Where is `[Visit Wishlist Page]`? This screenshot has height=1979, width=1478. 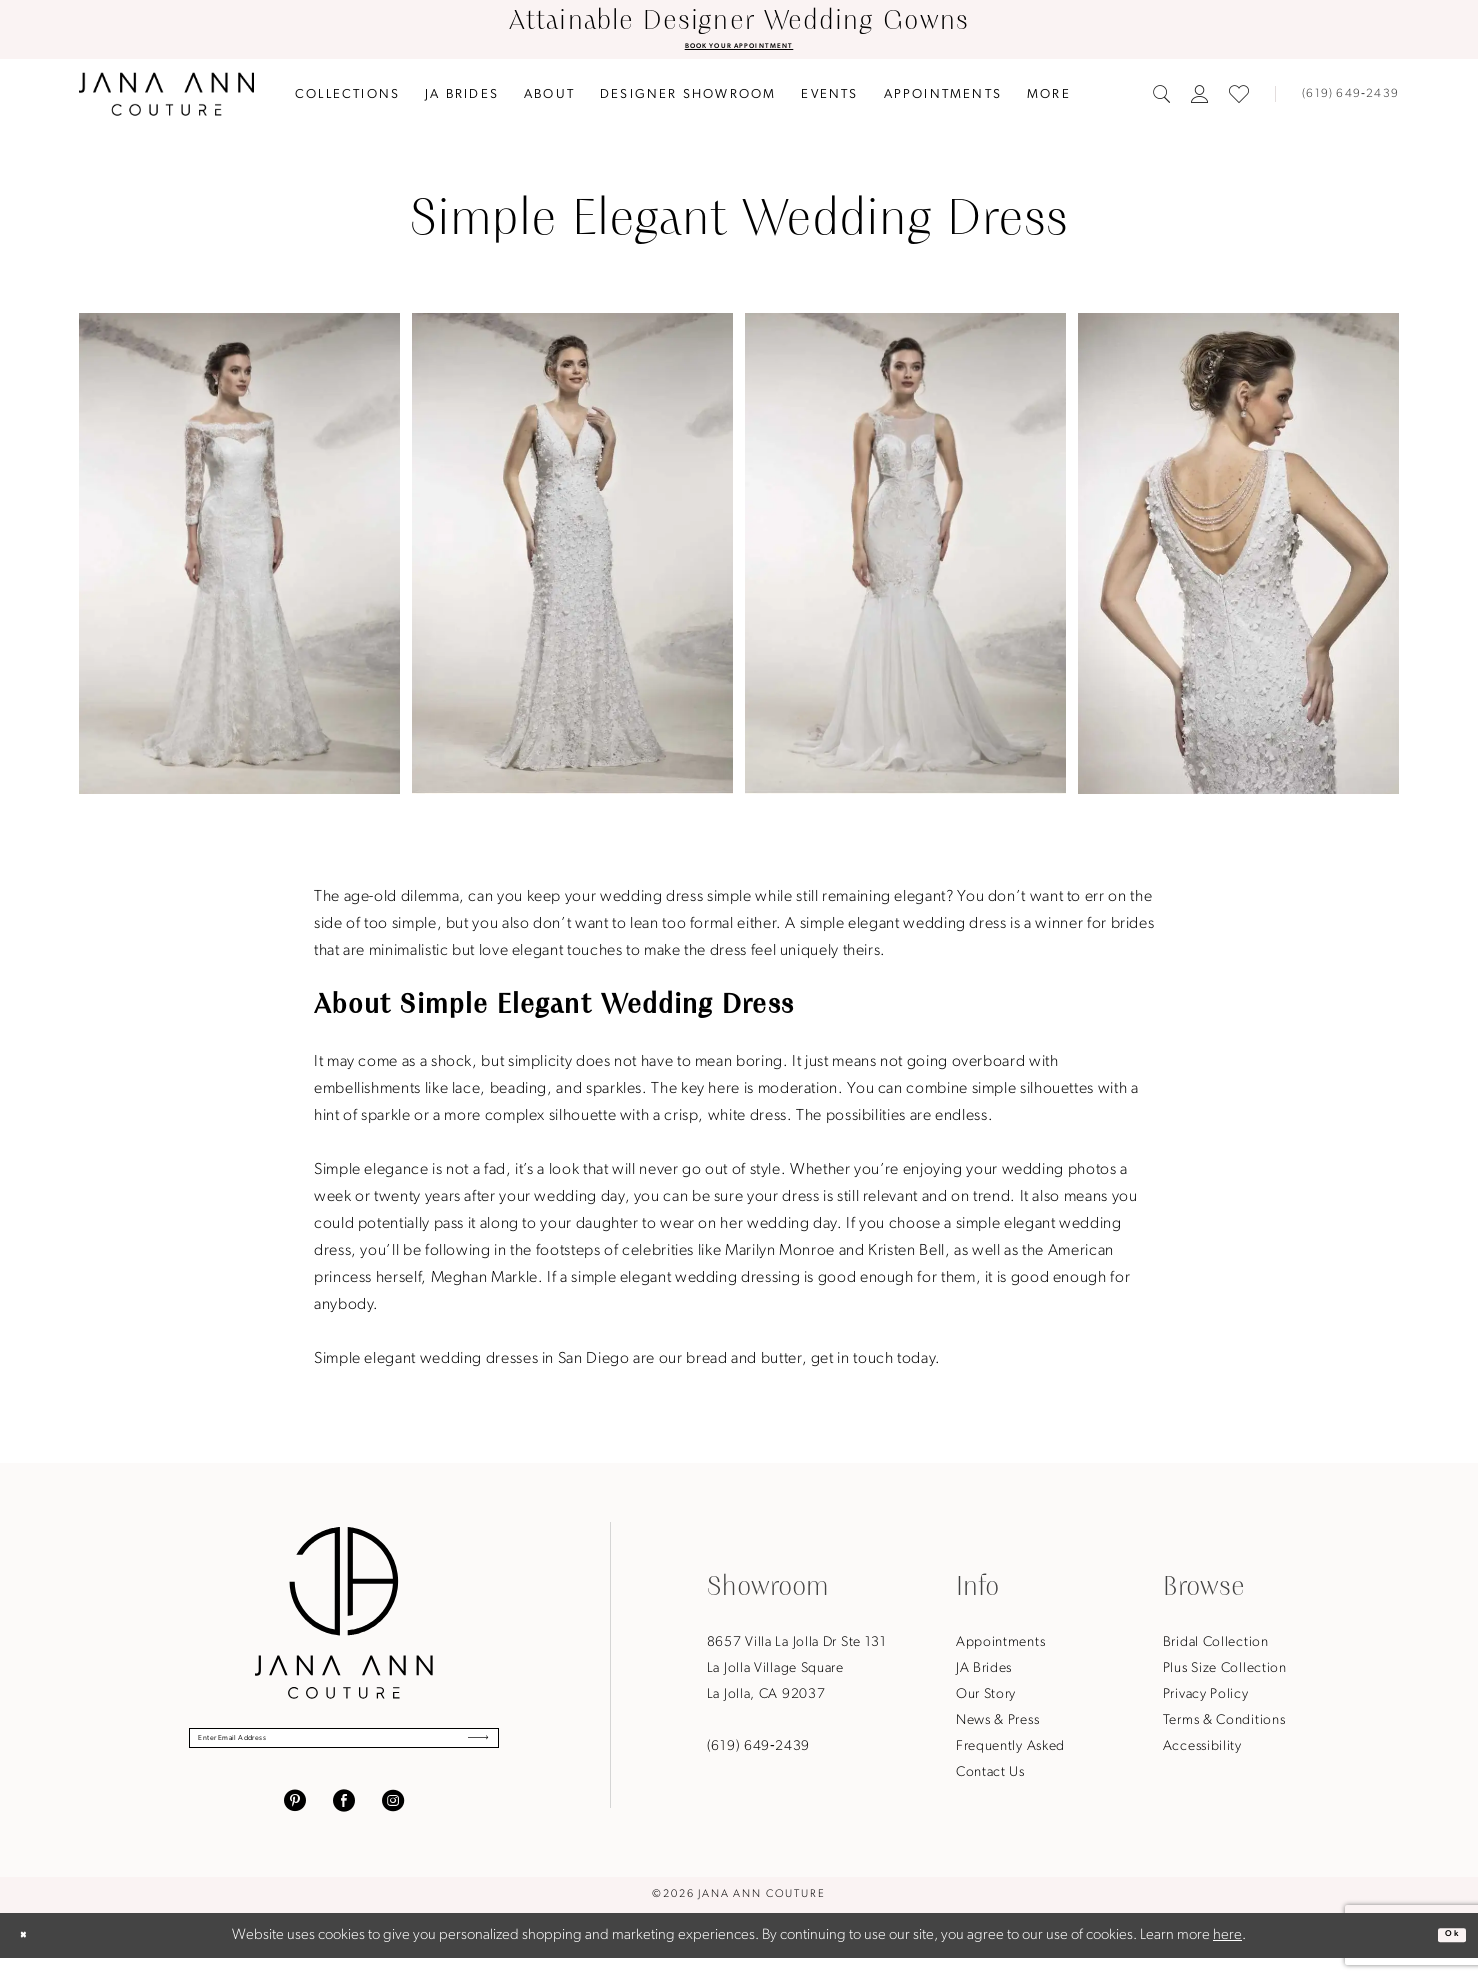
[Visit Wishlist Page] is located at coordinates (1239, 100).